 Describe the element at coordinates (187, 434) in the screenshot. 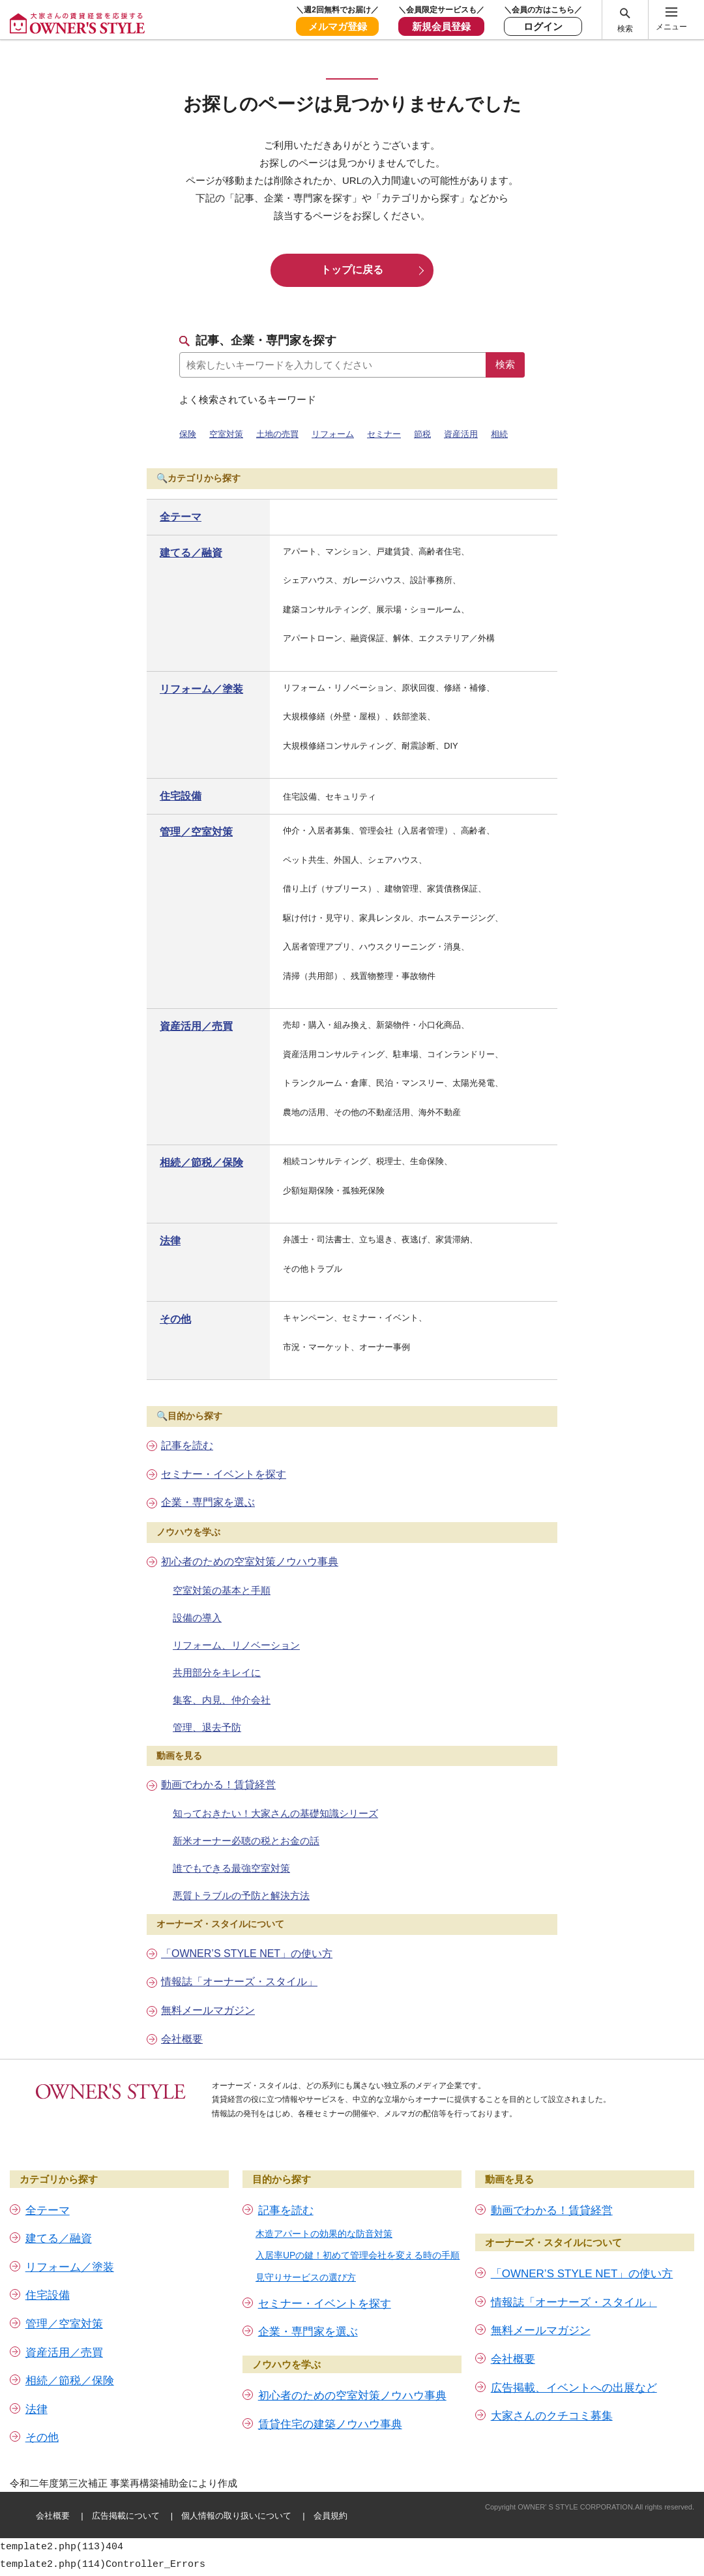

I see `保険` at that location.